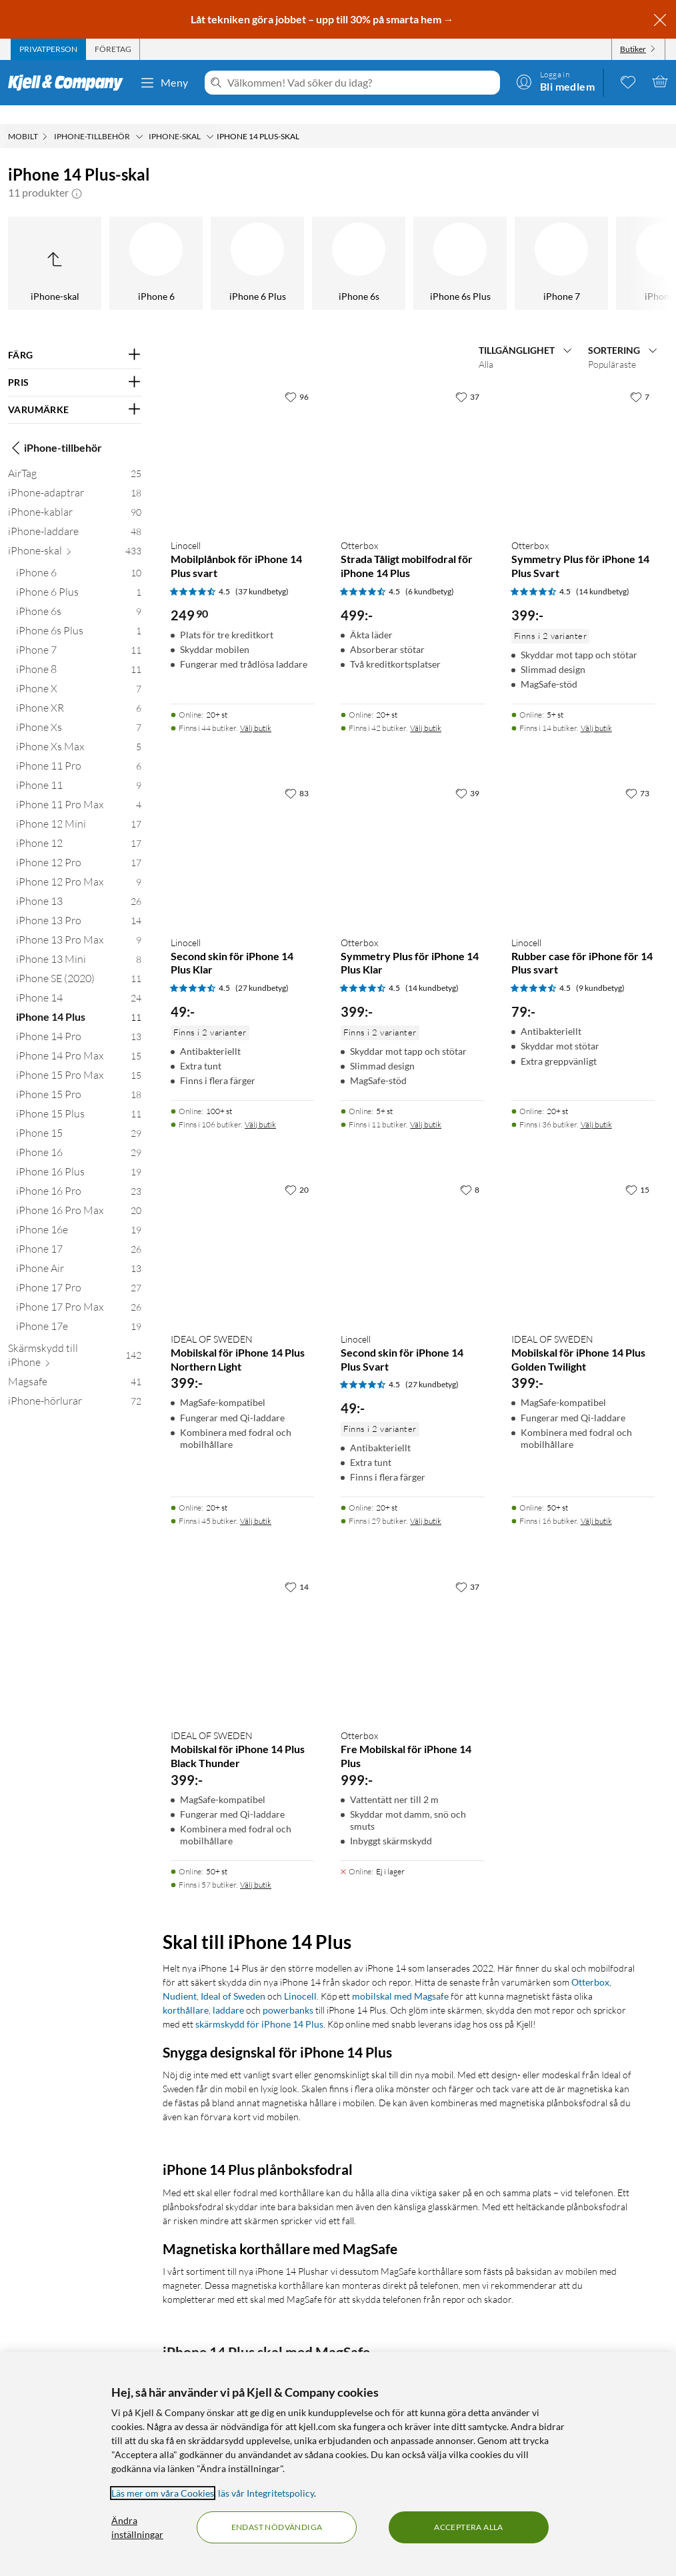 This screenshot has width=676, height=2576. What do you see at coordinates (74, 515) in the screenshot?
I see `[iPhone-laddare 48]` at bounding box center [74, 515].